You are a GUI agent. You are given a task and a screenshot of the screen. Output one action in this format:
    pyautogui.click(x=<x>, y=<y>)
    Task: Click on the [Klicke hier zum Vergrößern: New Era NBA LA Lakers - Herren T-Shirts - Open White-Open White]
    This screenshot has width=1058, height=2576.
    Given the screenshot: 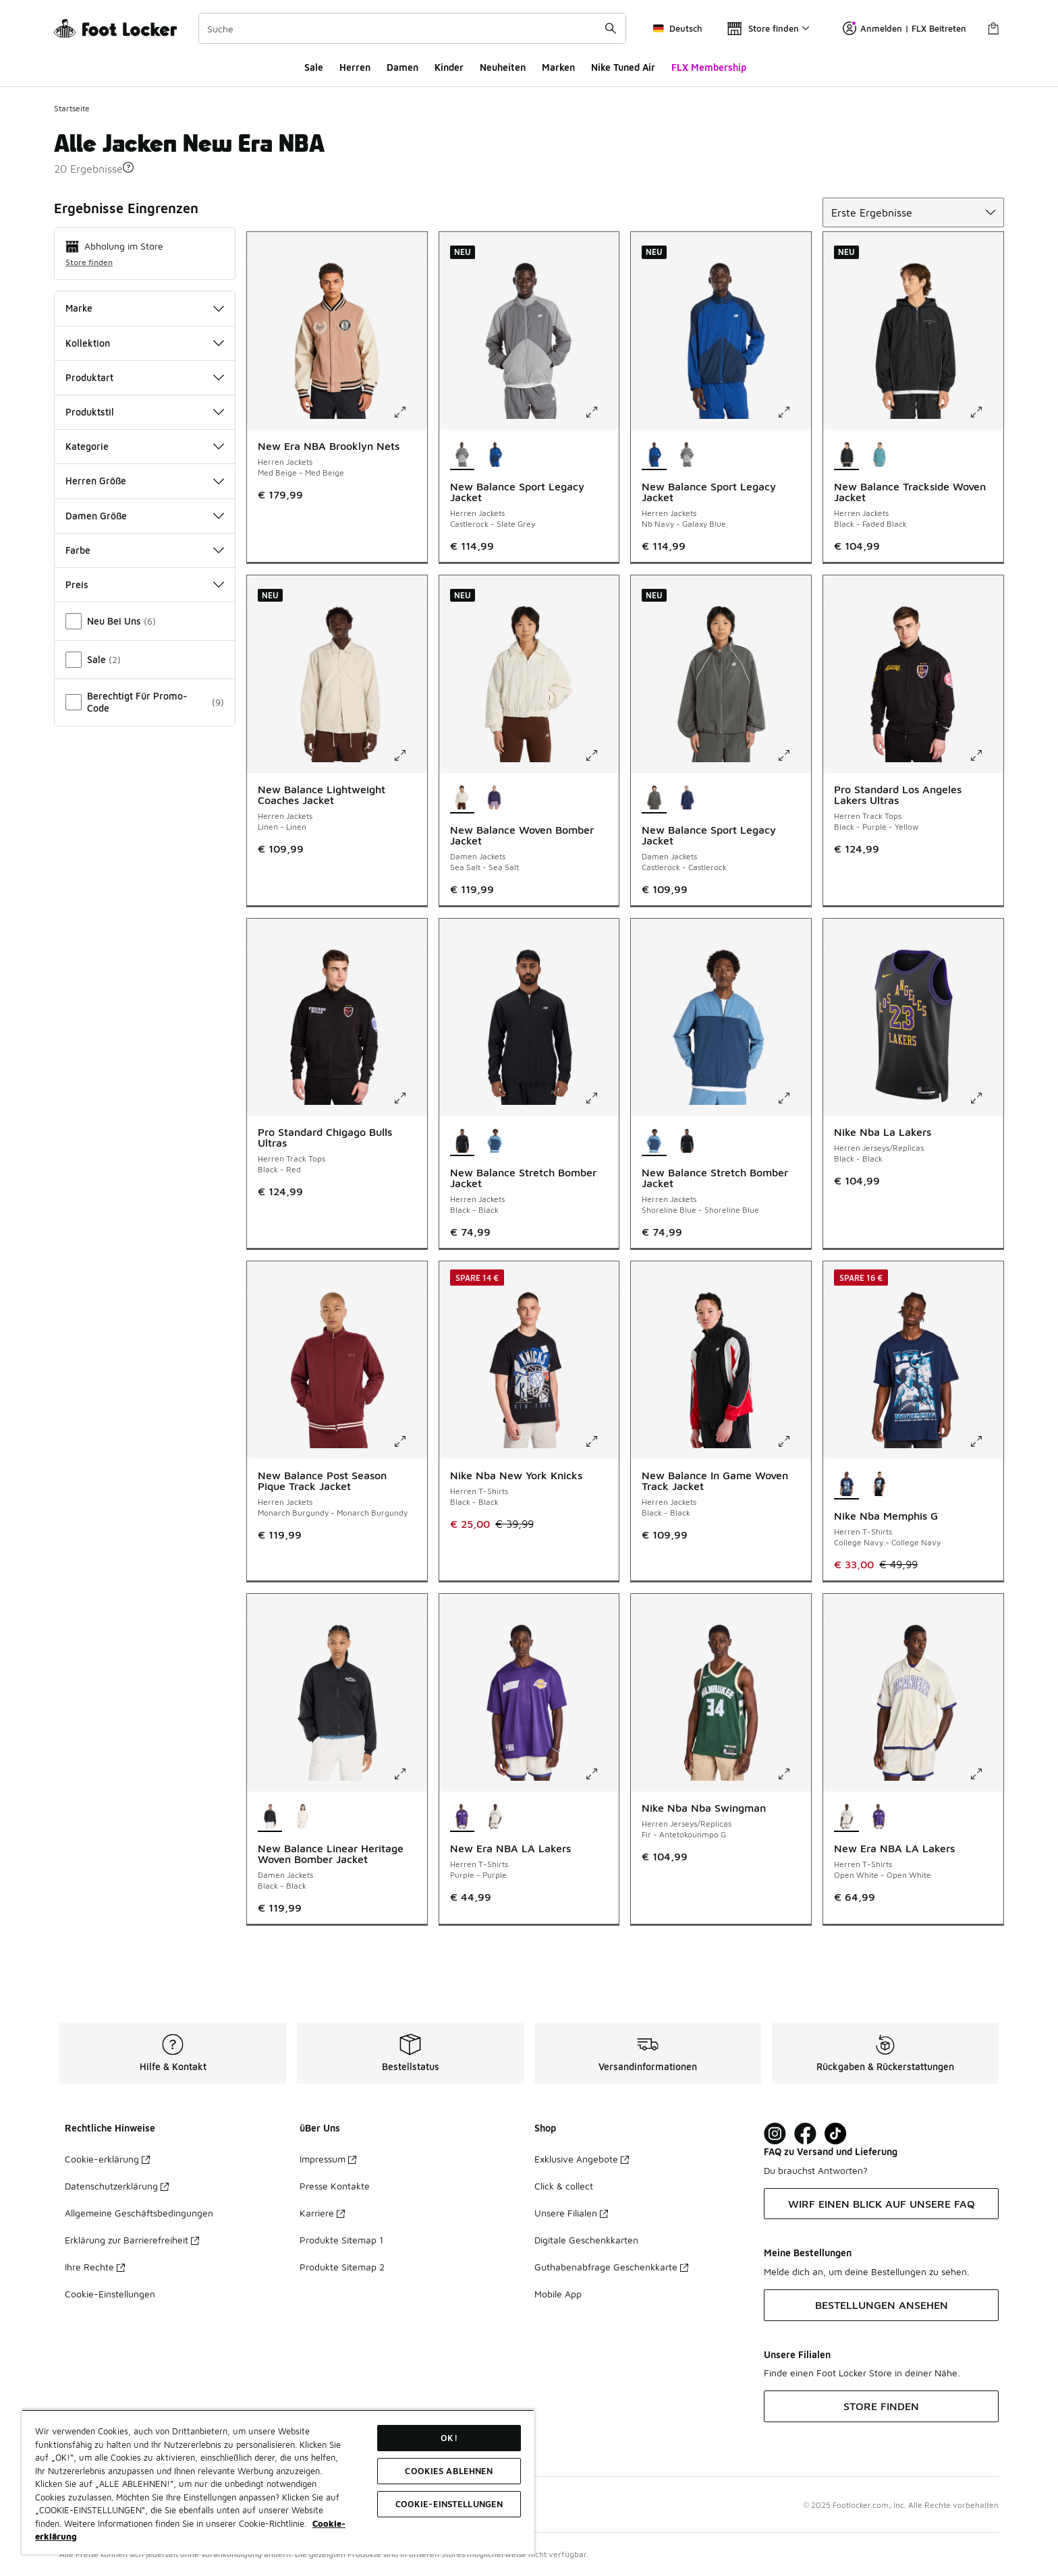 What is the action you would take?
    pyautogui.click(x=986, y=1774)
    